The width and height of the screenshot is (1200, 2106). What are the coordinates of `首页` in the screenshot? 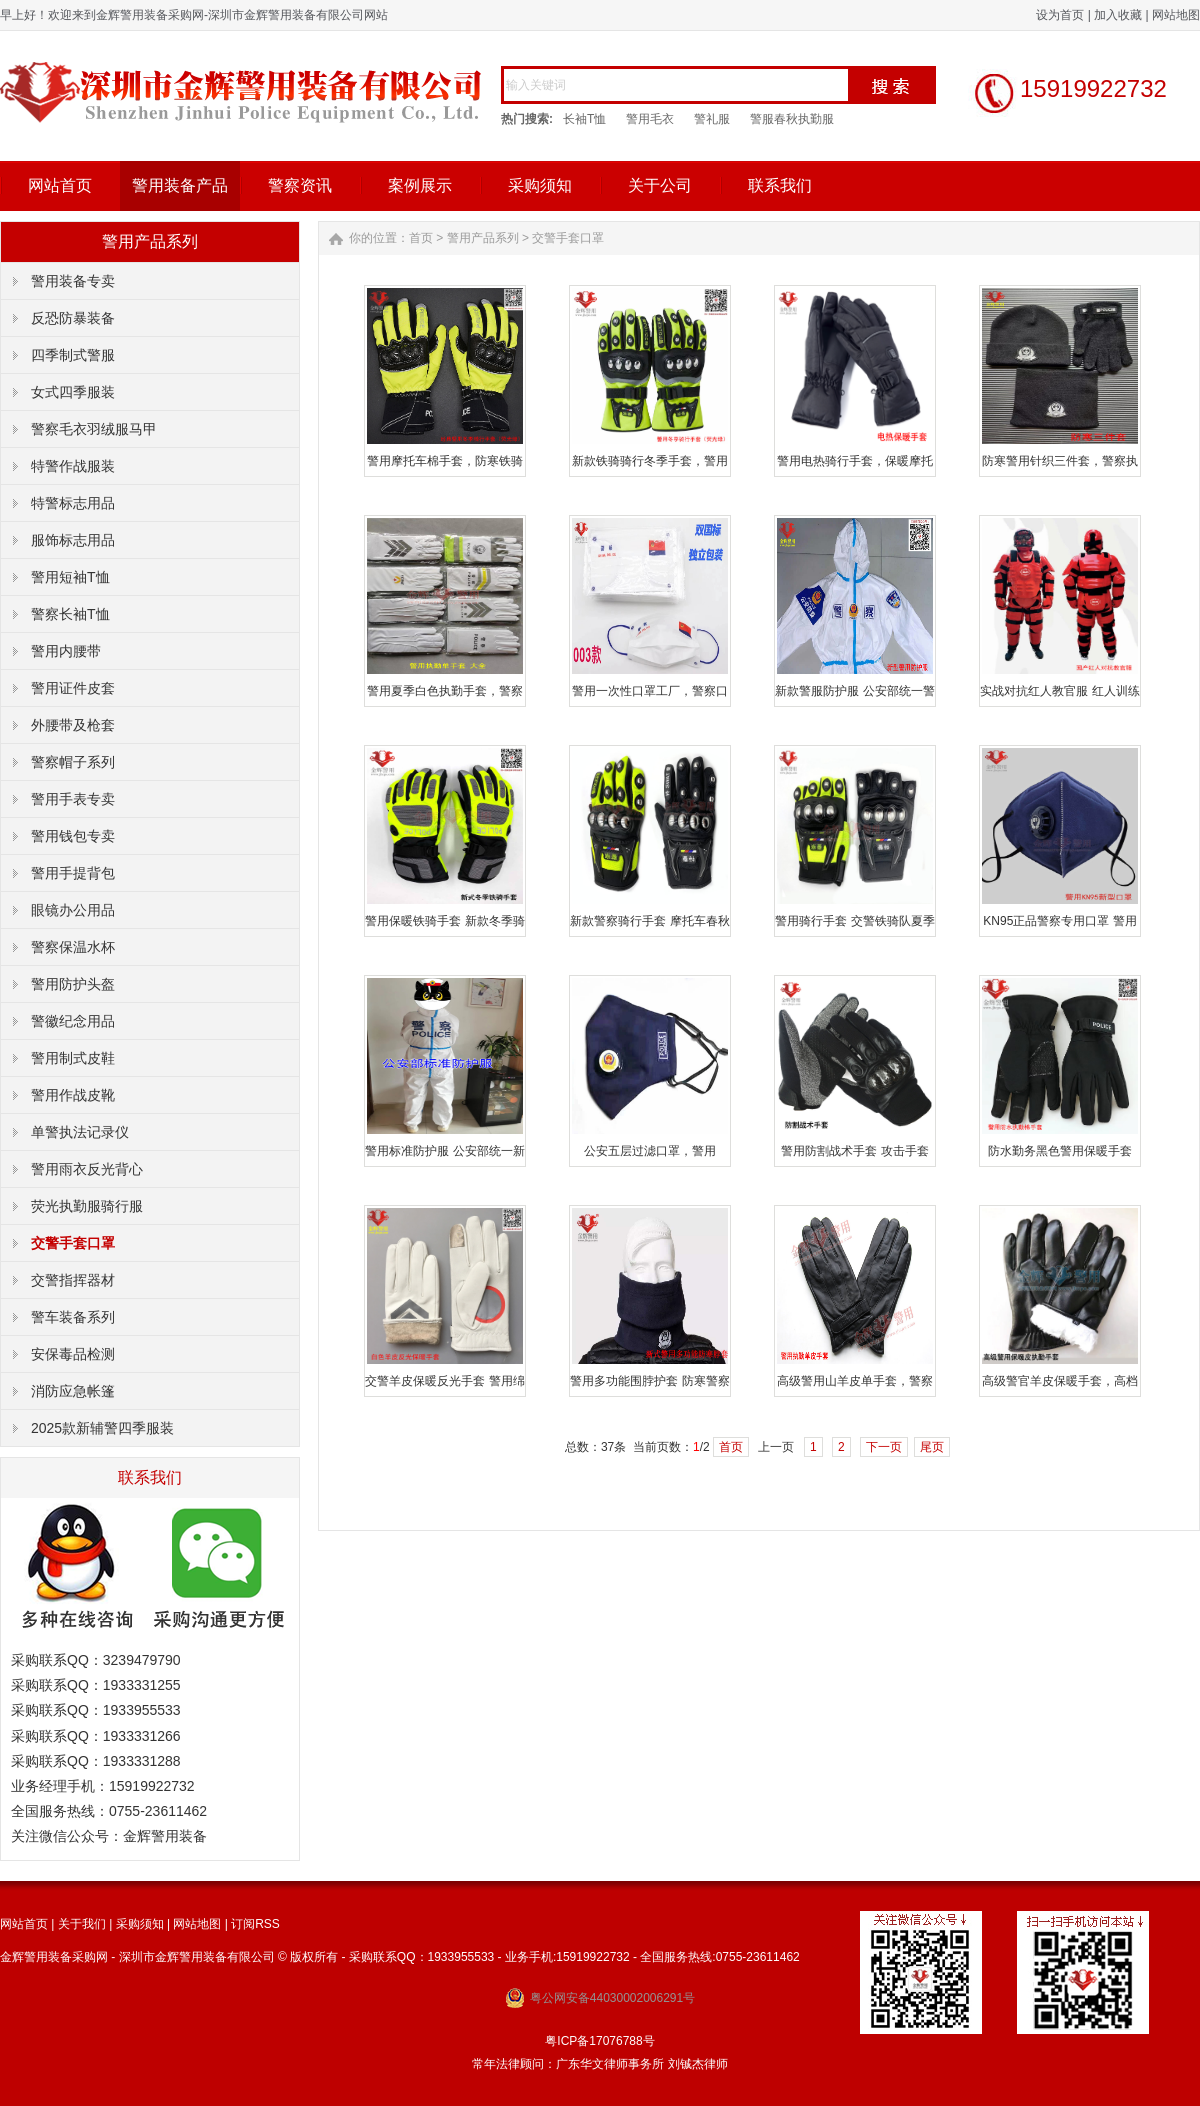 It's located at (421, 238).